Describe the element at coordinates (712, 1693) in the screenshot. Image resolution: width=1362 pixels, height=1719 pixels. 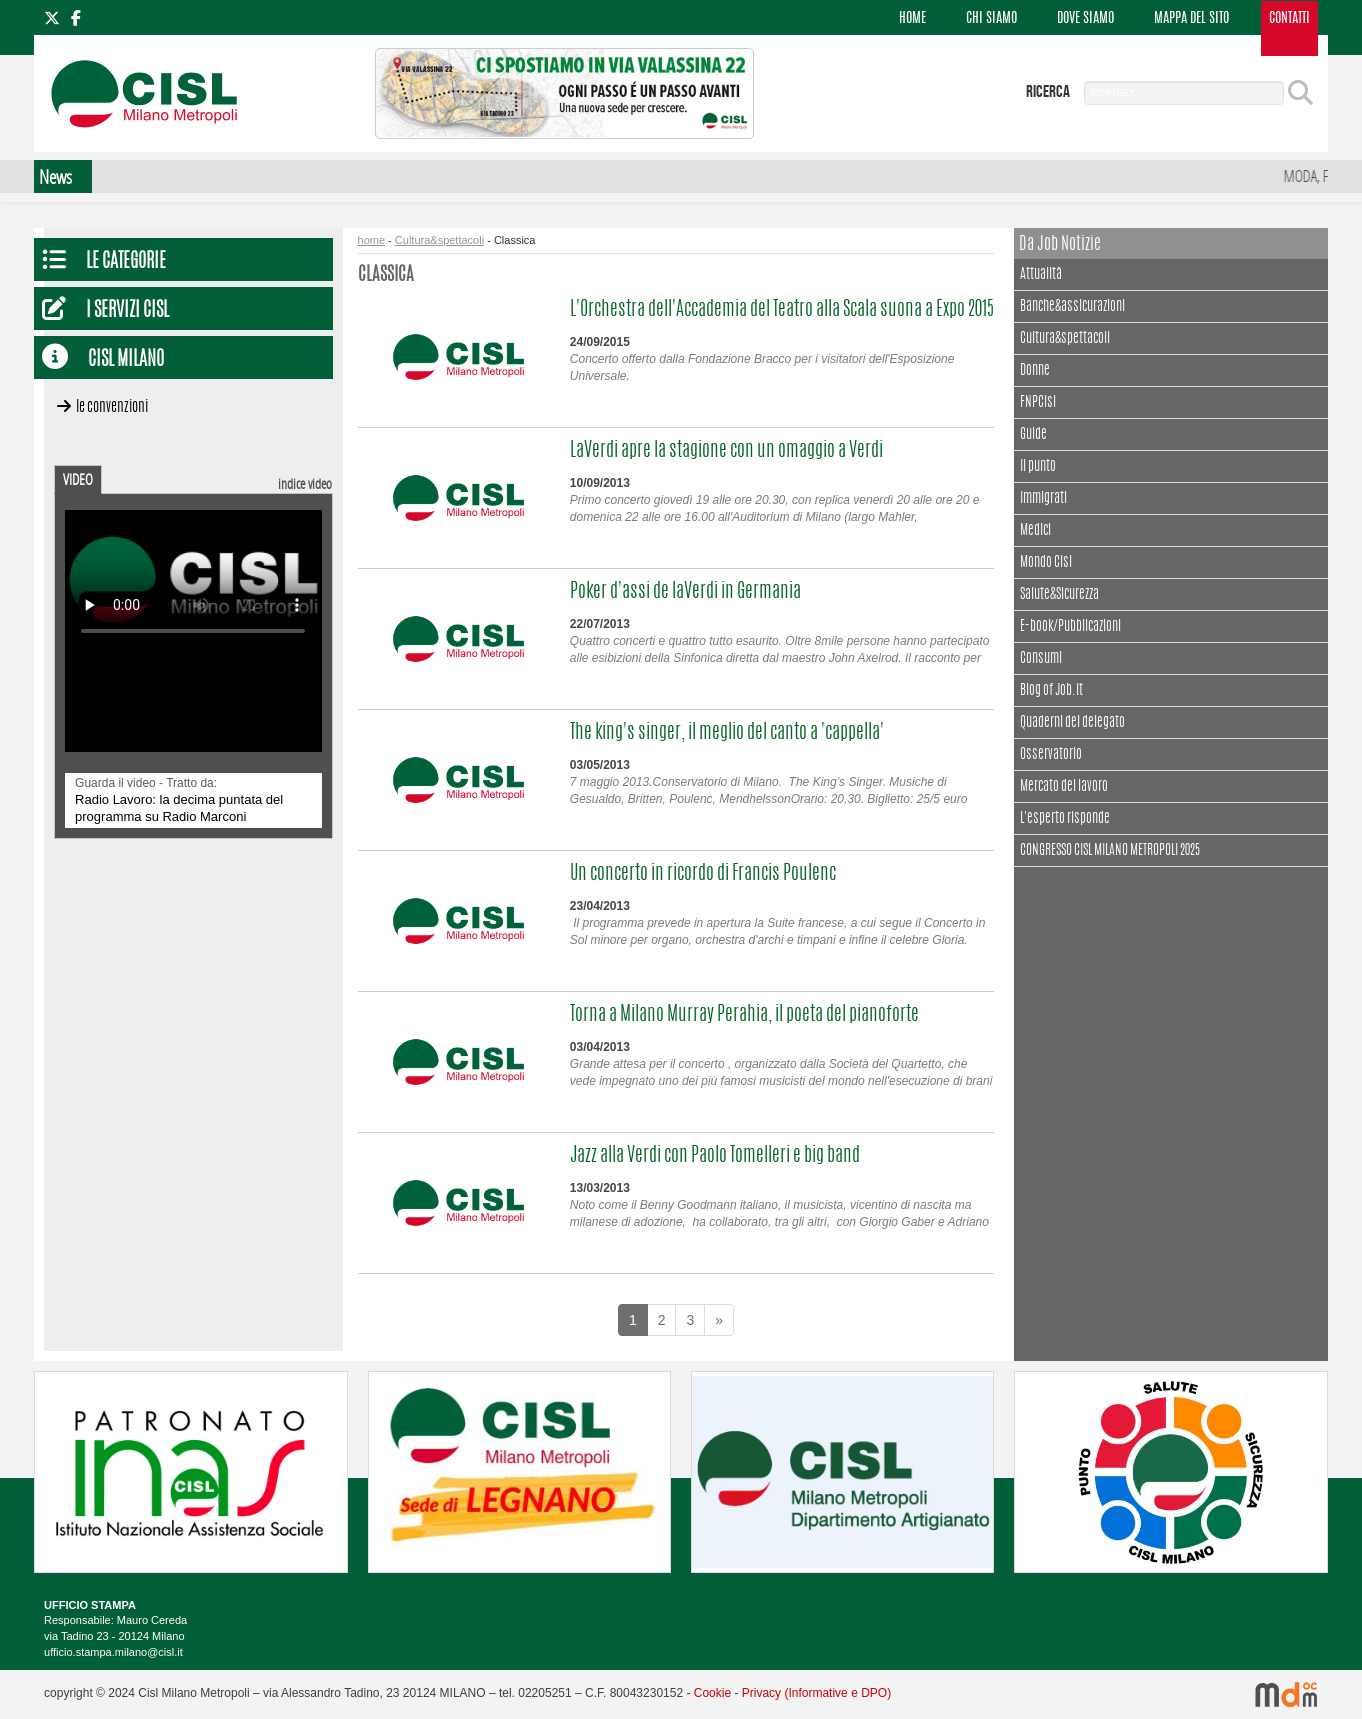
I see `Cookie` at that location.